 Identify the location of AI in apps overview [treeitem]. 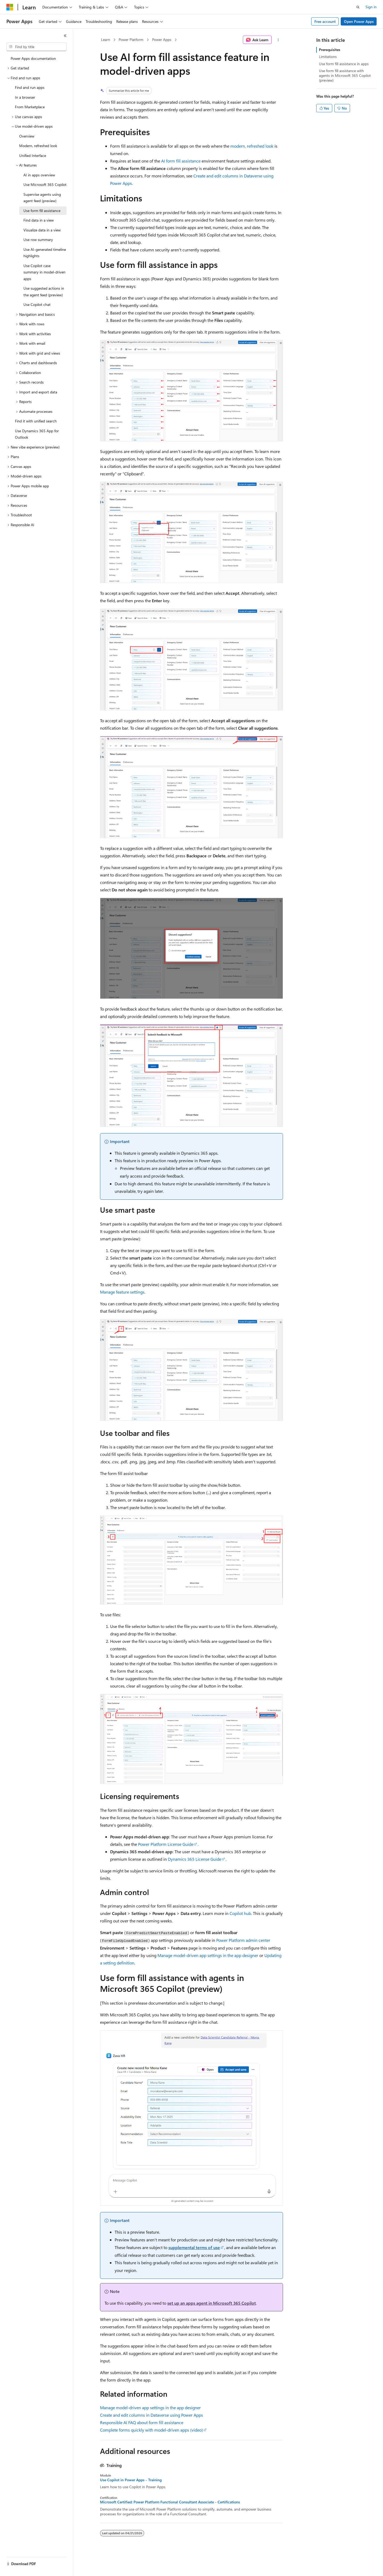
(39, 174).